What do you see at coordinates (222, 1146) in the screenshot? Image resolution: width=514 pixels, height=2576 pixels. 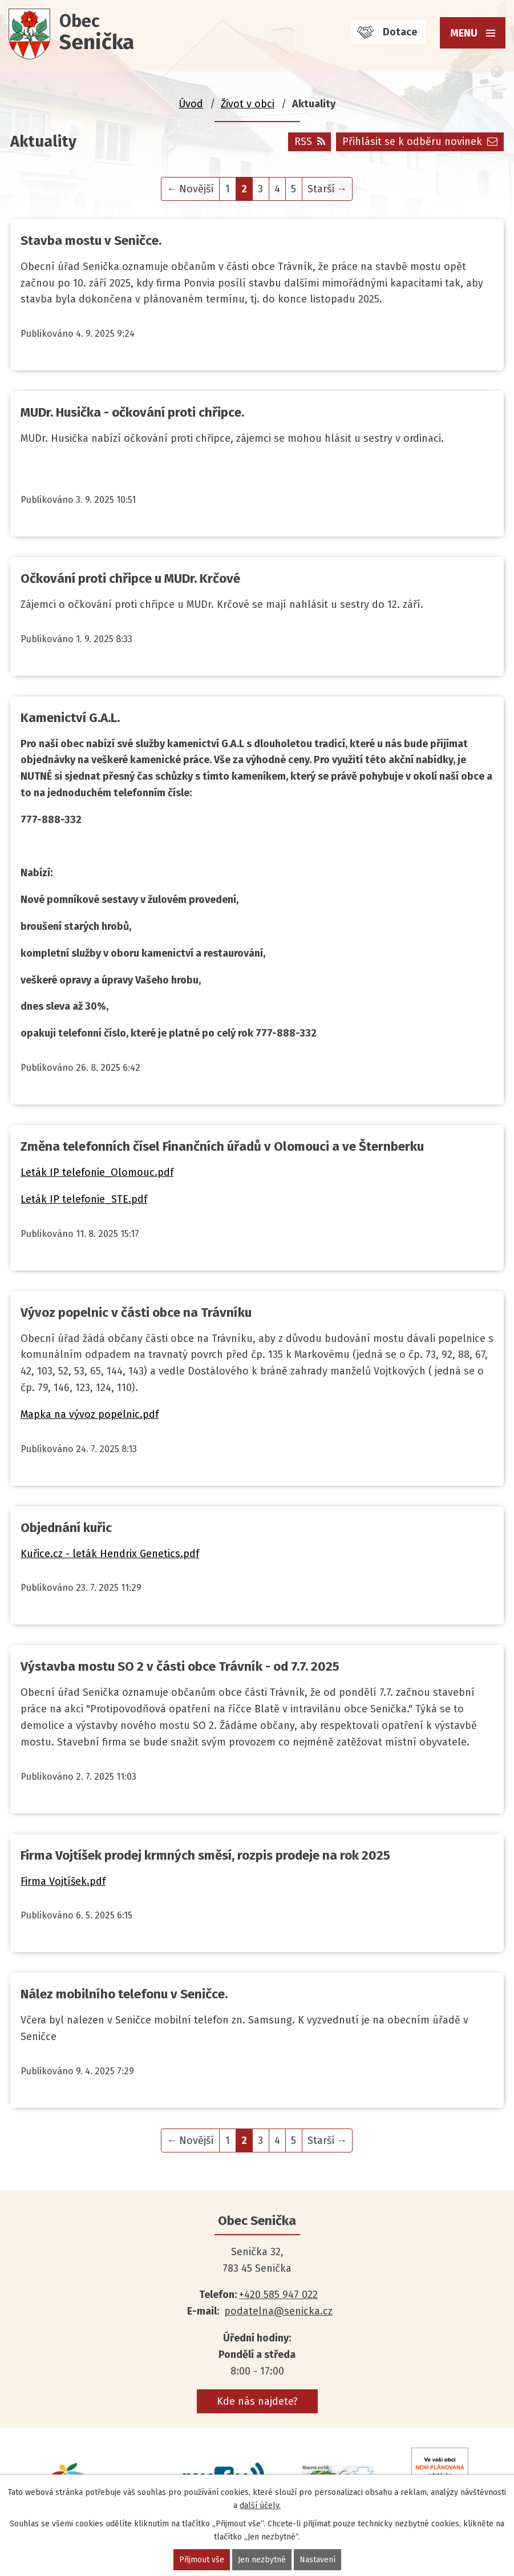 I see `Změna telefonních čísel Finančních úřadů v Olomouci a ve Šternberku` at bounding box center [222, 1146].